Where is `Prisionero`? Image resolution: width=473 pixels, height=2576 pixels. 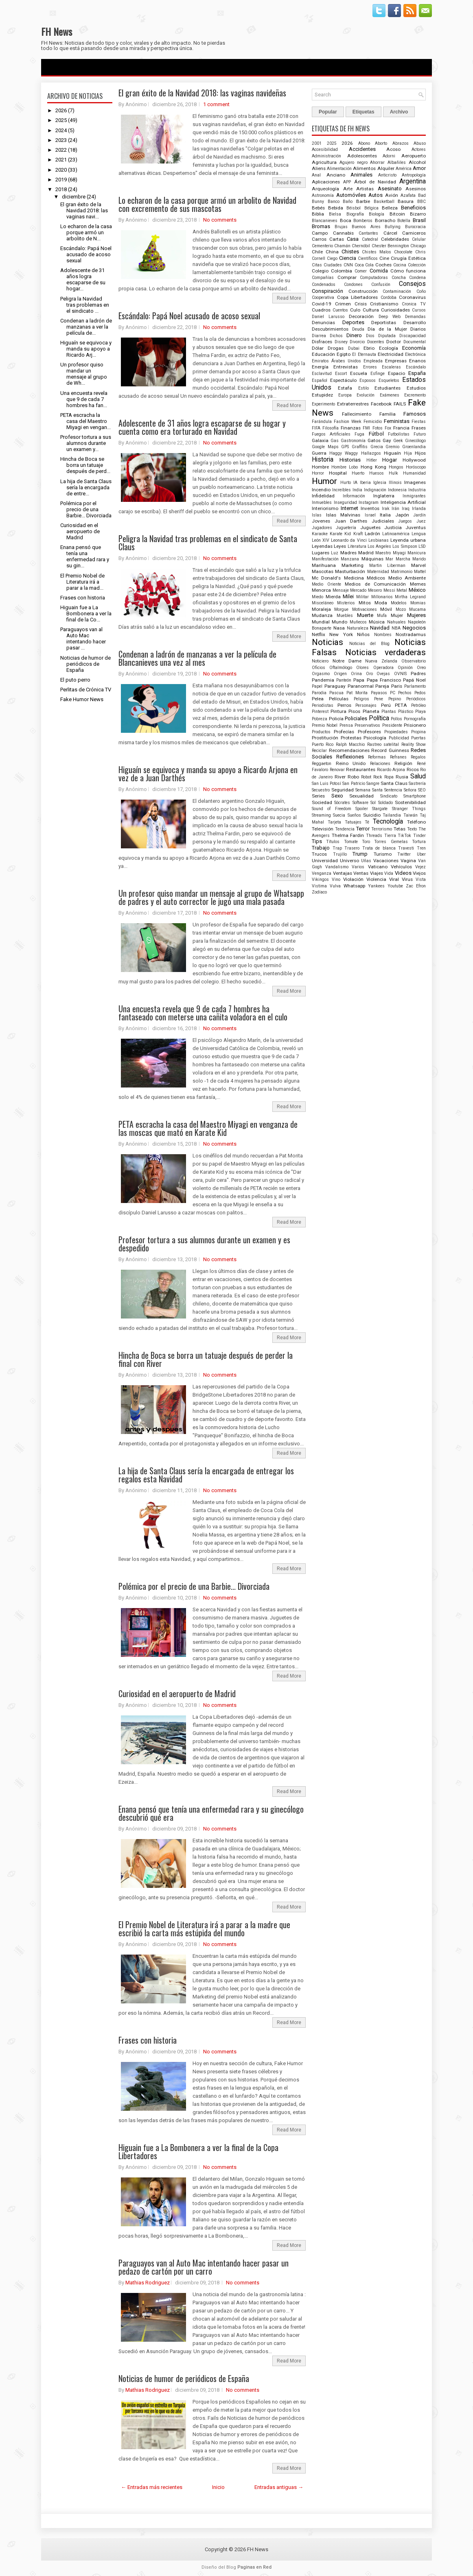 Prisionero is located at coordinates (415, 725).